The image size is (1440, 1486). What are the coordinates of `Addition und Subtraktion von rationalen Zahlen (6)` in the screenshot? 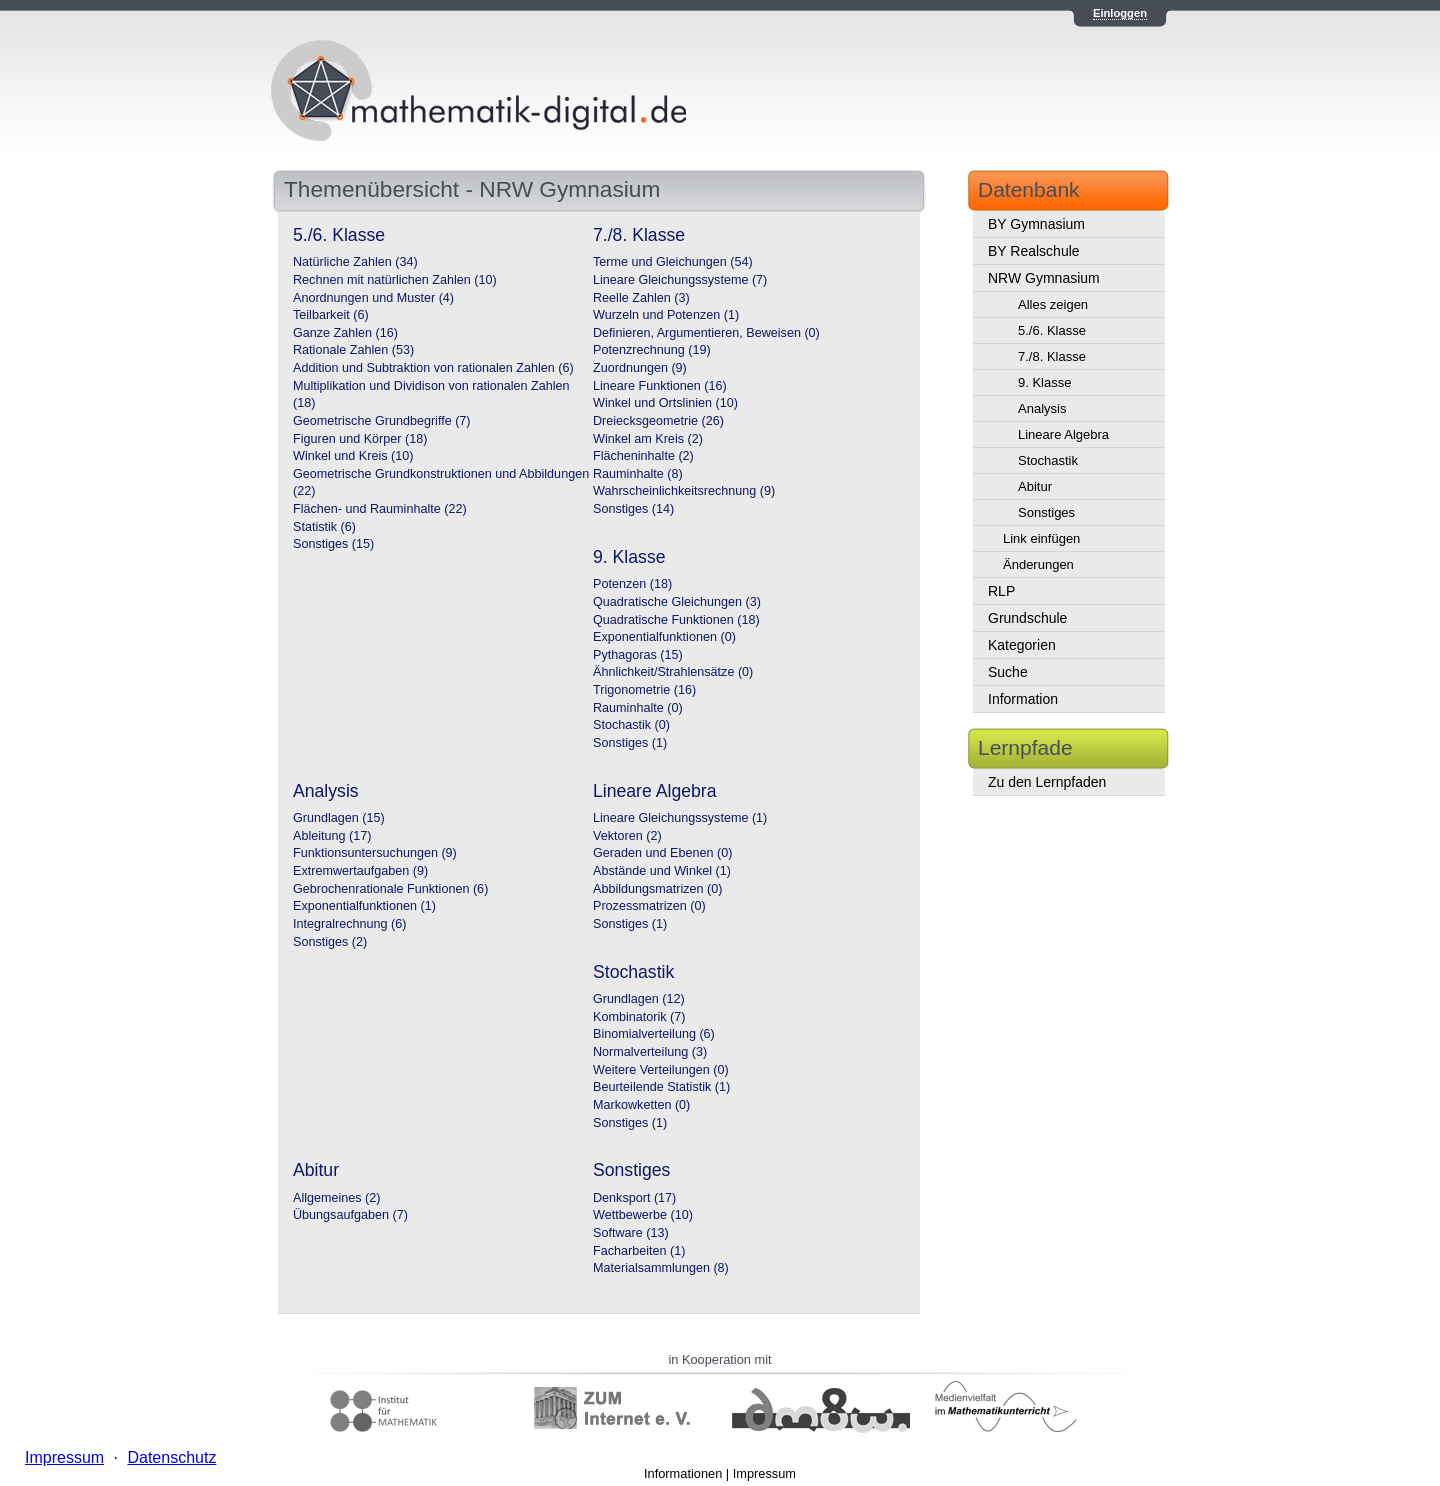 It's located at (433, 368).